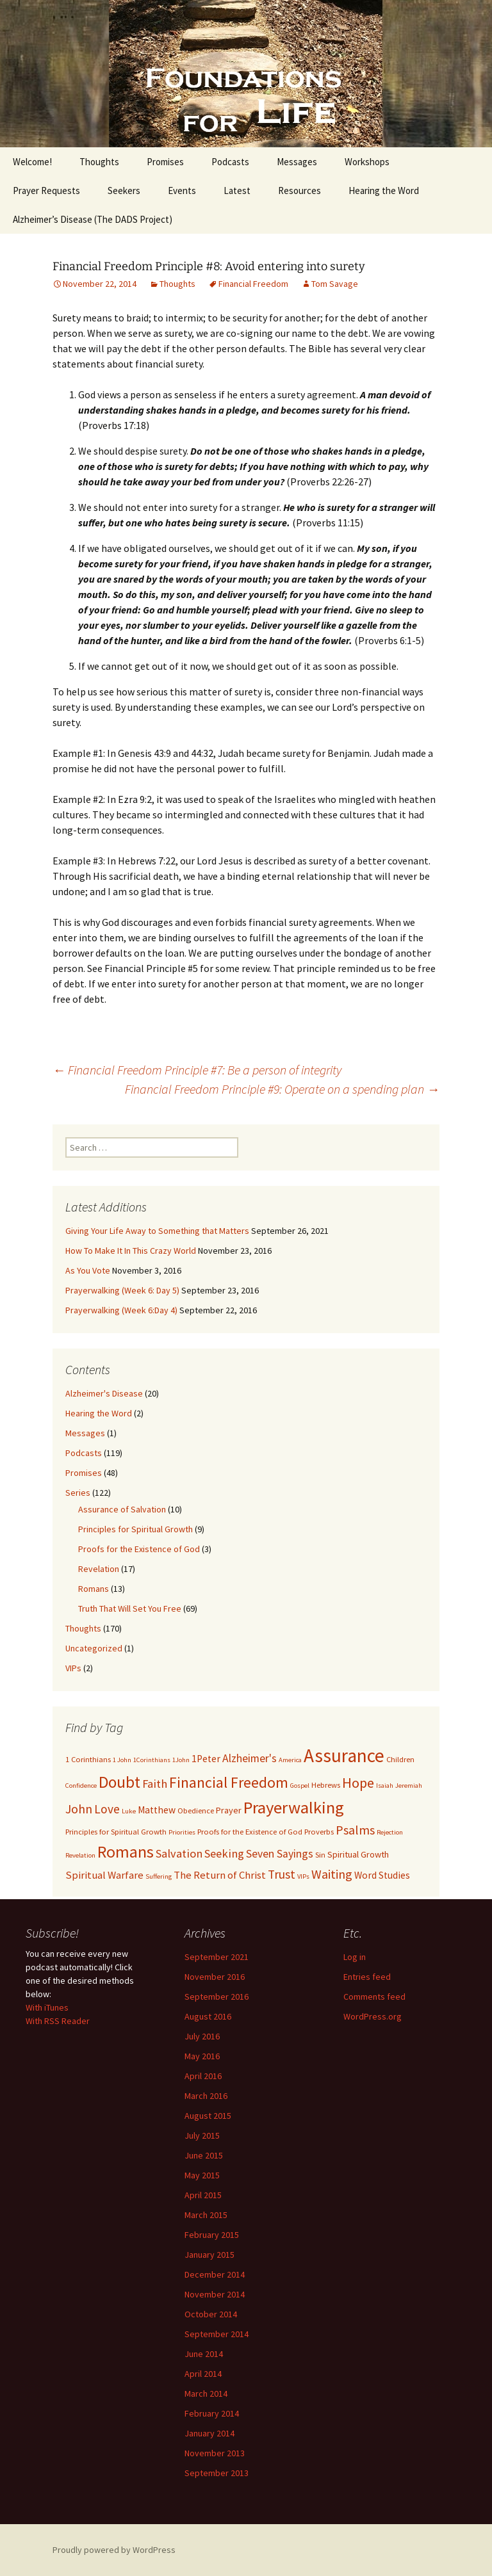  Describe the element at coordinates (216, 2334) in the screenshot. I see `September 2014` at that location.